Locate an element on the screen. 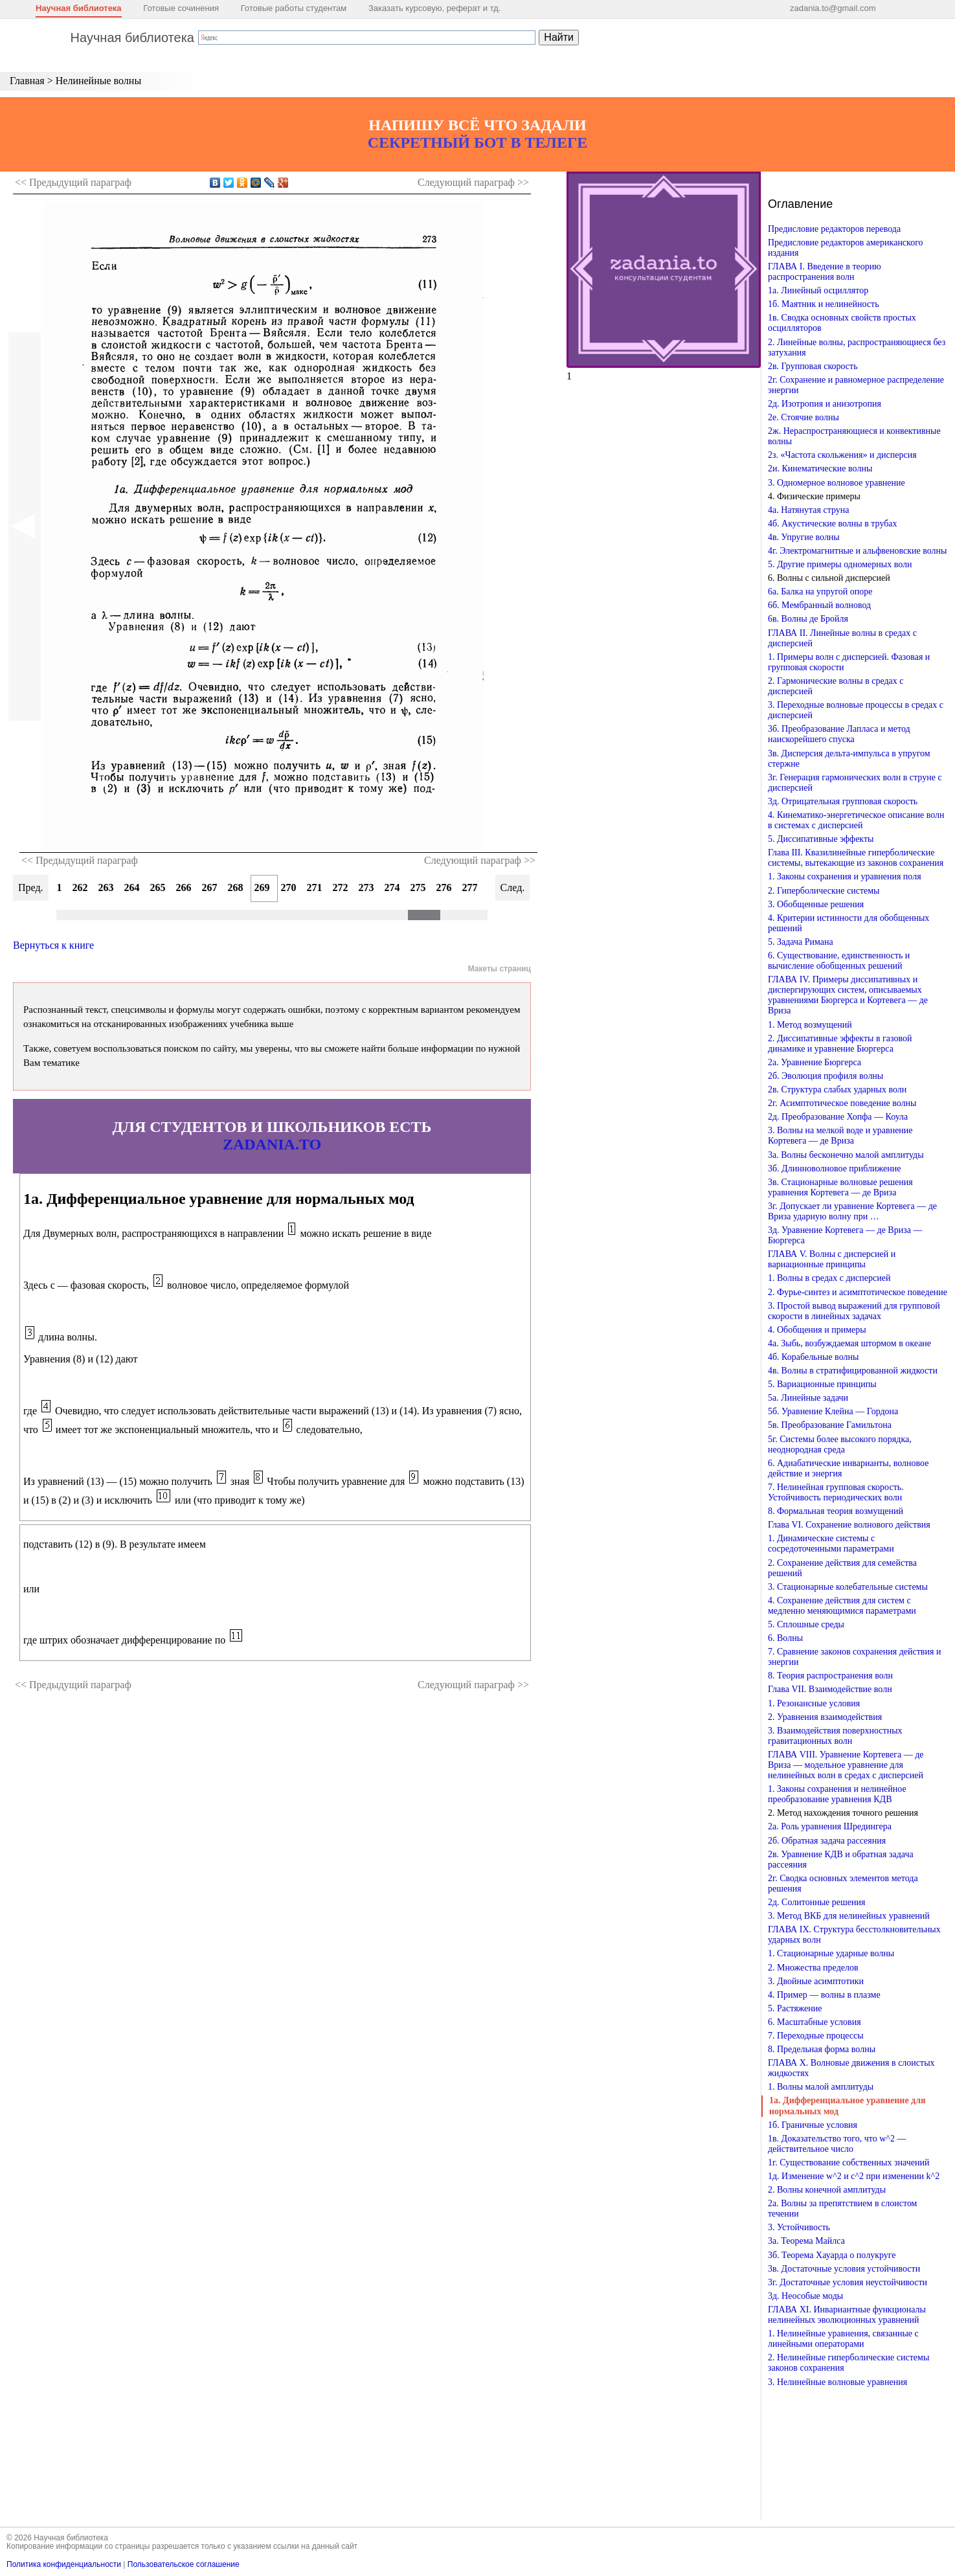  3. Взаимодействия поверхностных гравитационных волн is located at coordinates (835, 1736).